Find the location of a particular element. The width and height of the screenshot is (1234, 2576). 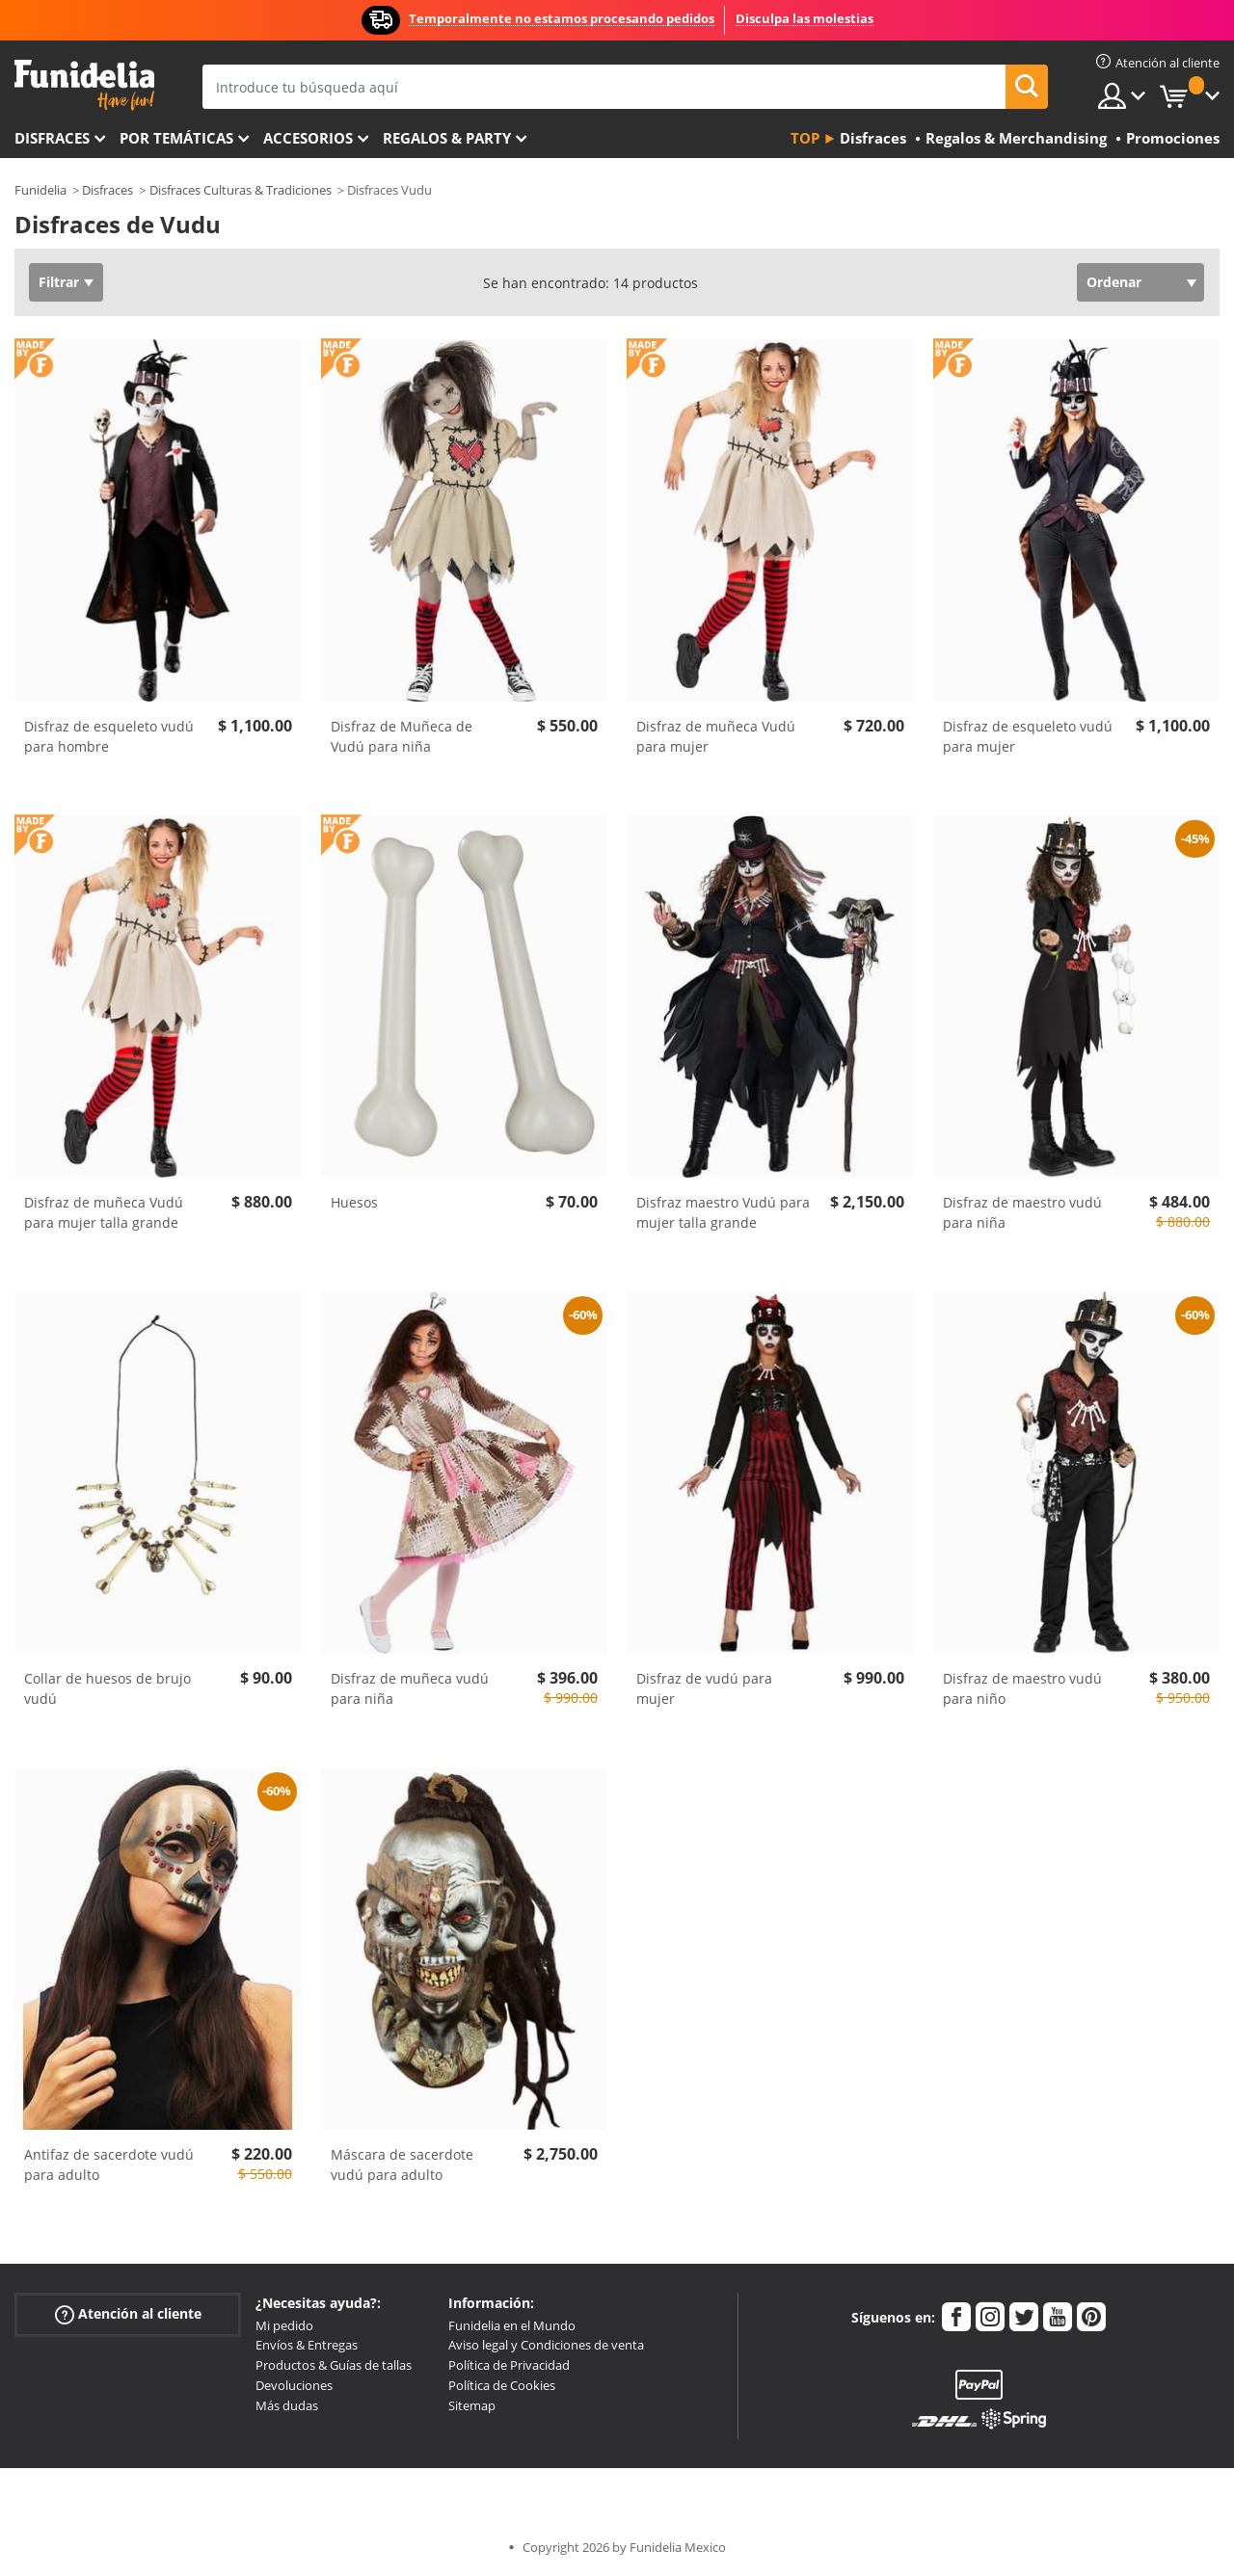

Funidelia en el Mundo is located at coordinates (512, 2325).